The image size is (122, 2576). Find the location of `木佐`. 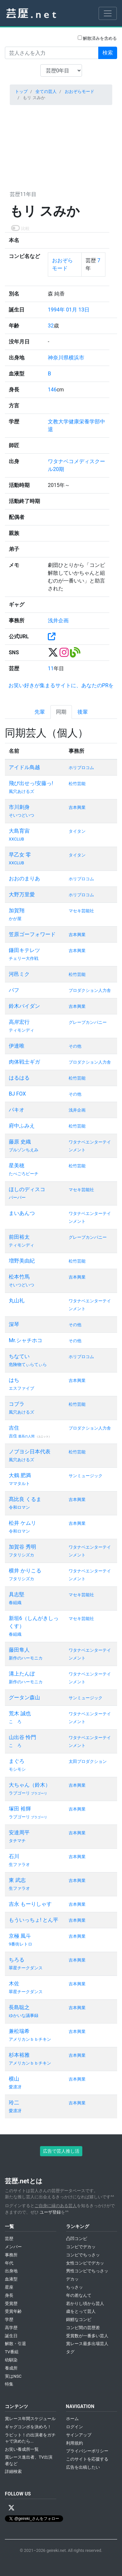

木佐 is located at coordinates (14, 1983).